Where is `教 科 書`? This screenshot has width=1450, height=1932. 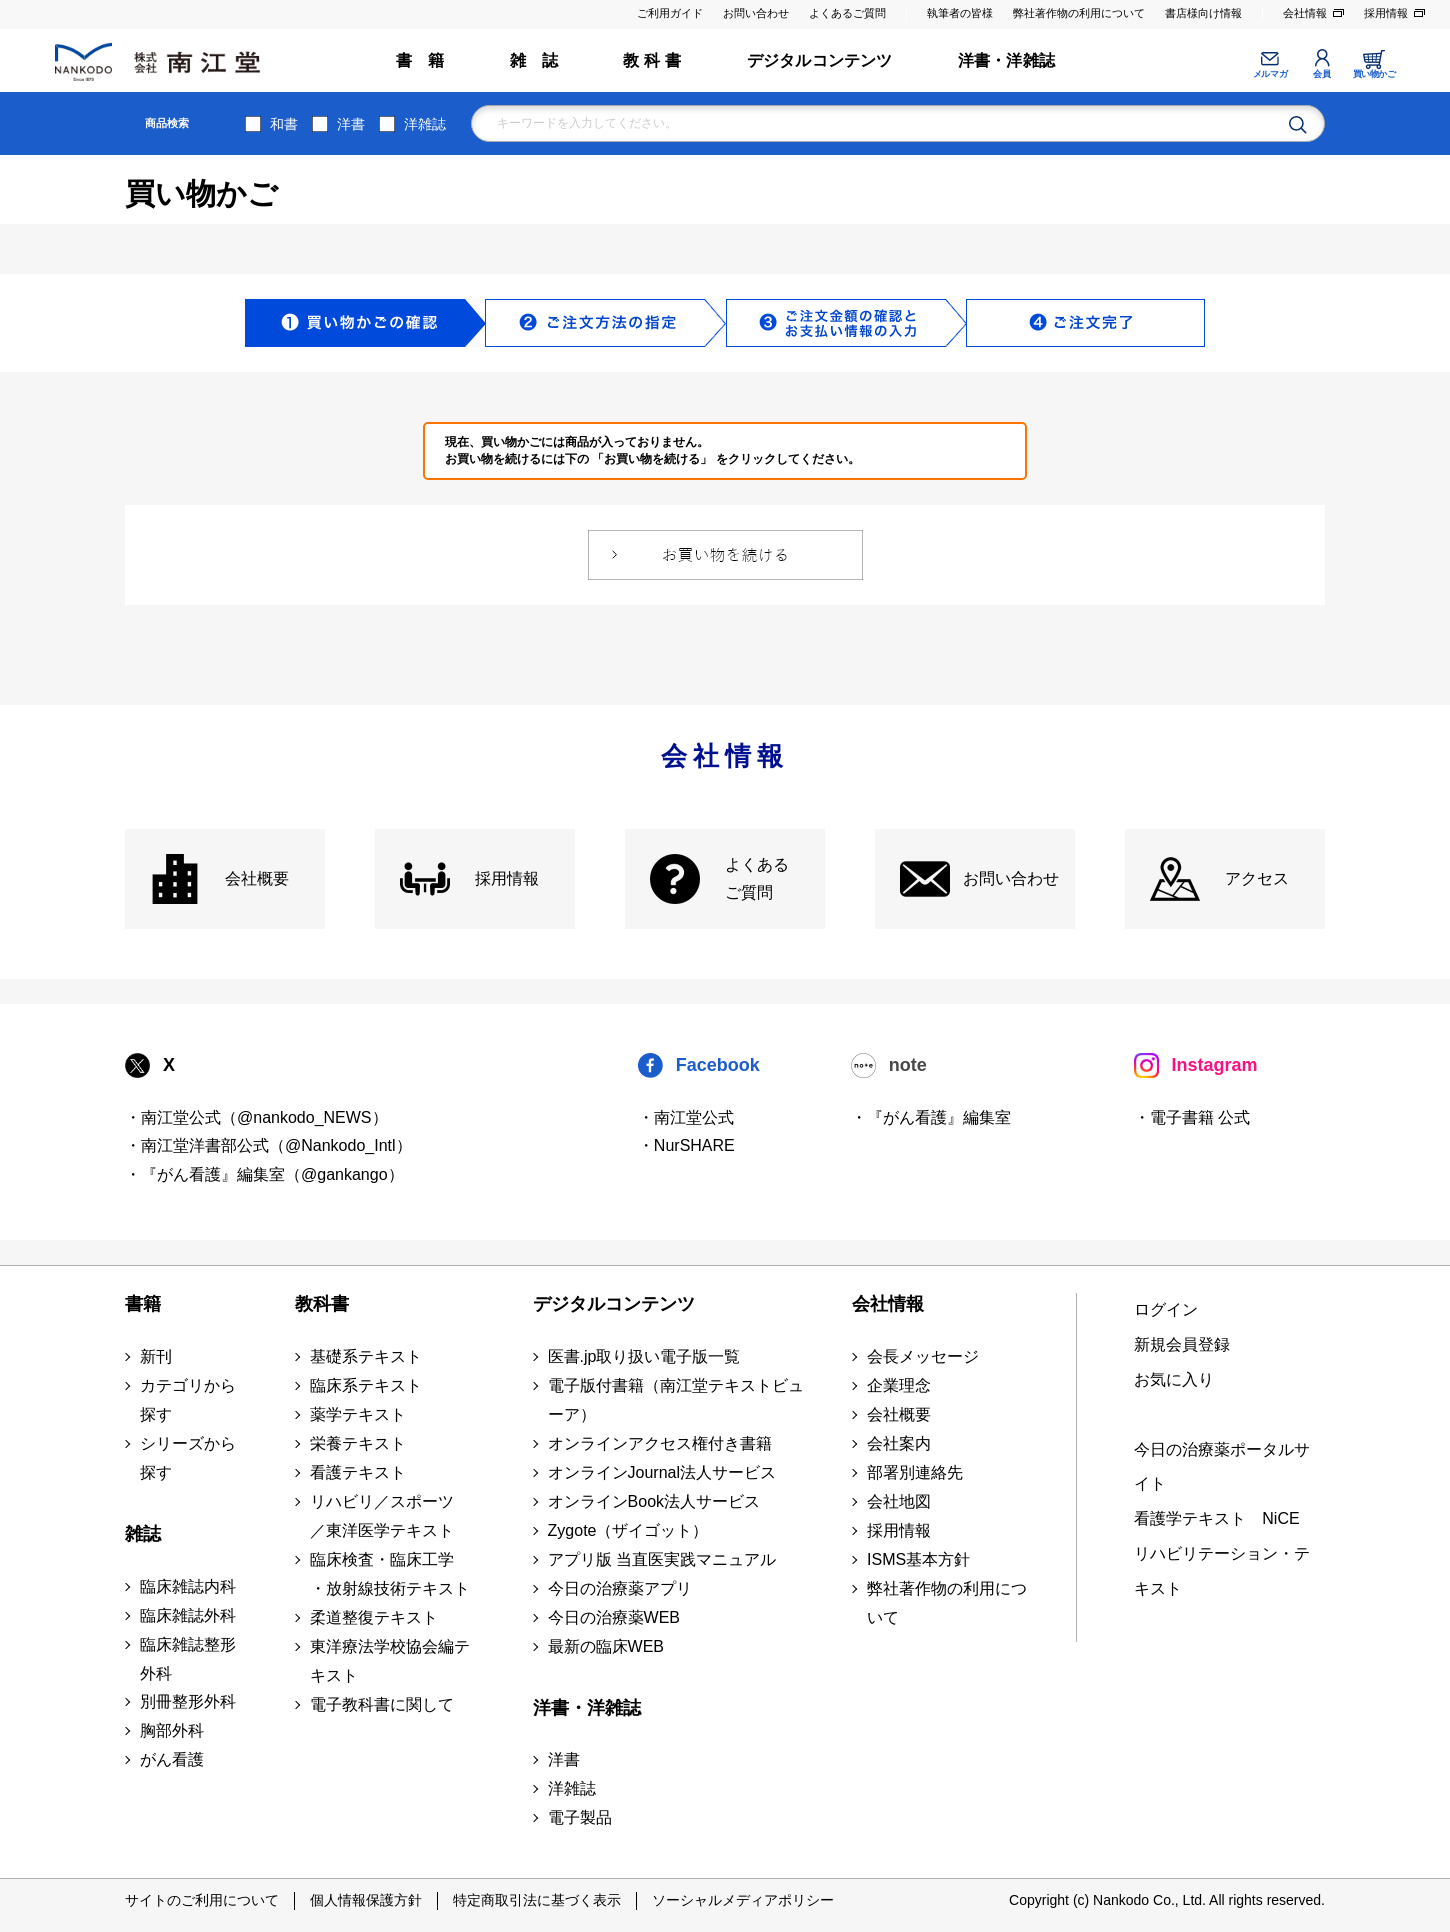 教 科 書 is located at coordinates (652, 60).